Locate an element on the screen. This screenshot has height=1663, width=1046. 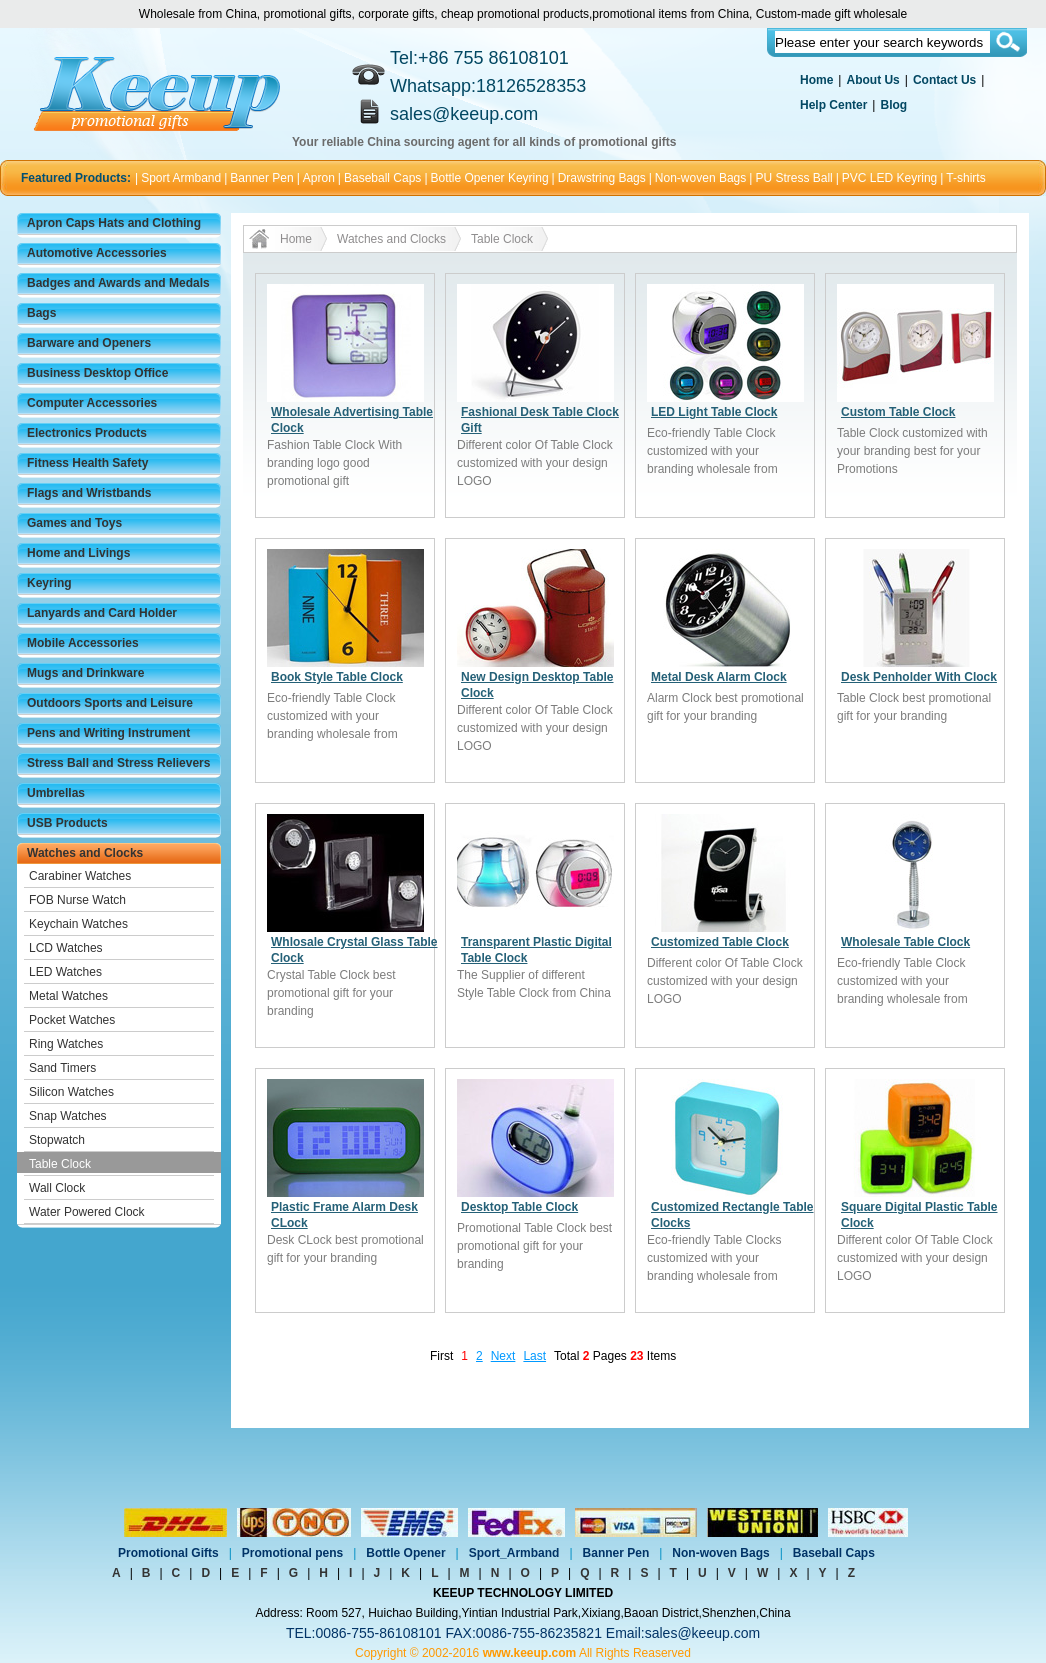
LED Light Table Clock is located at coordinates (714, 412).